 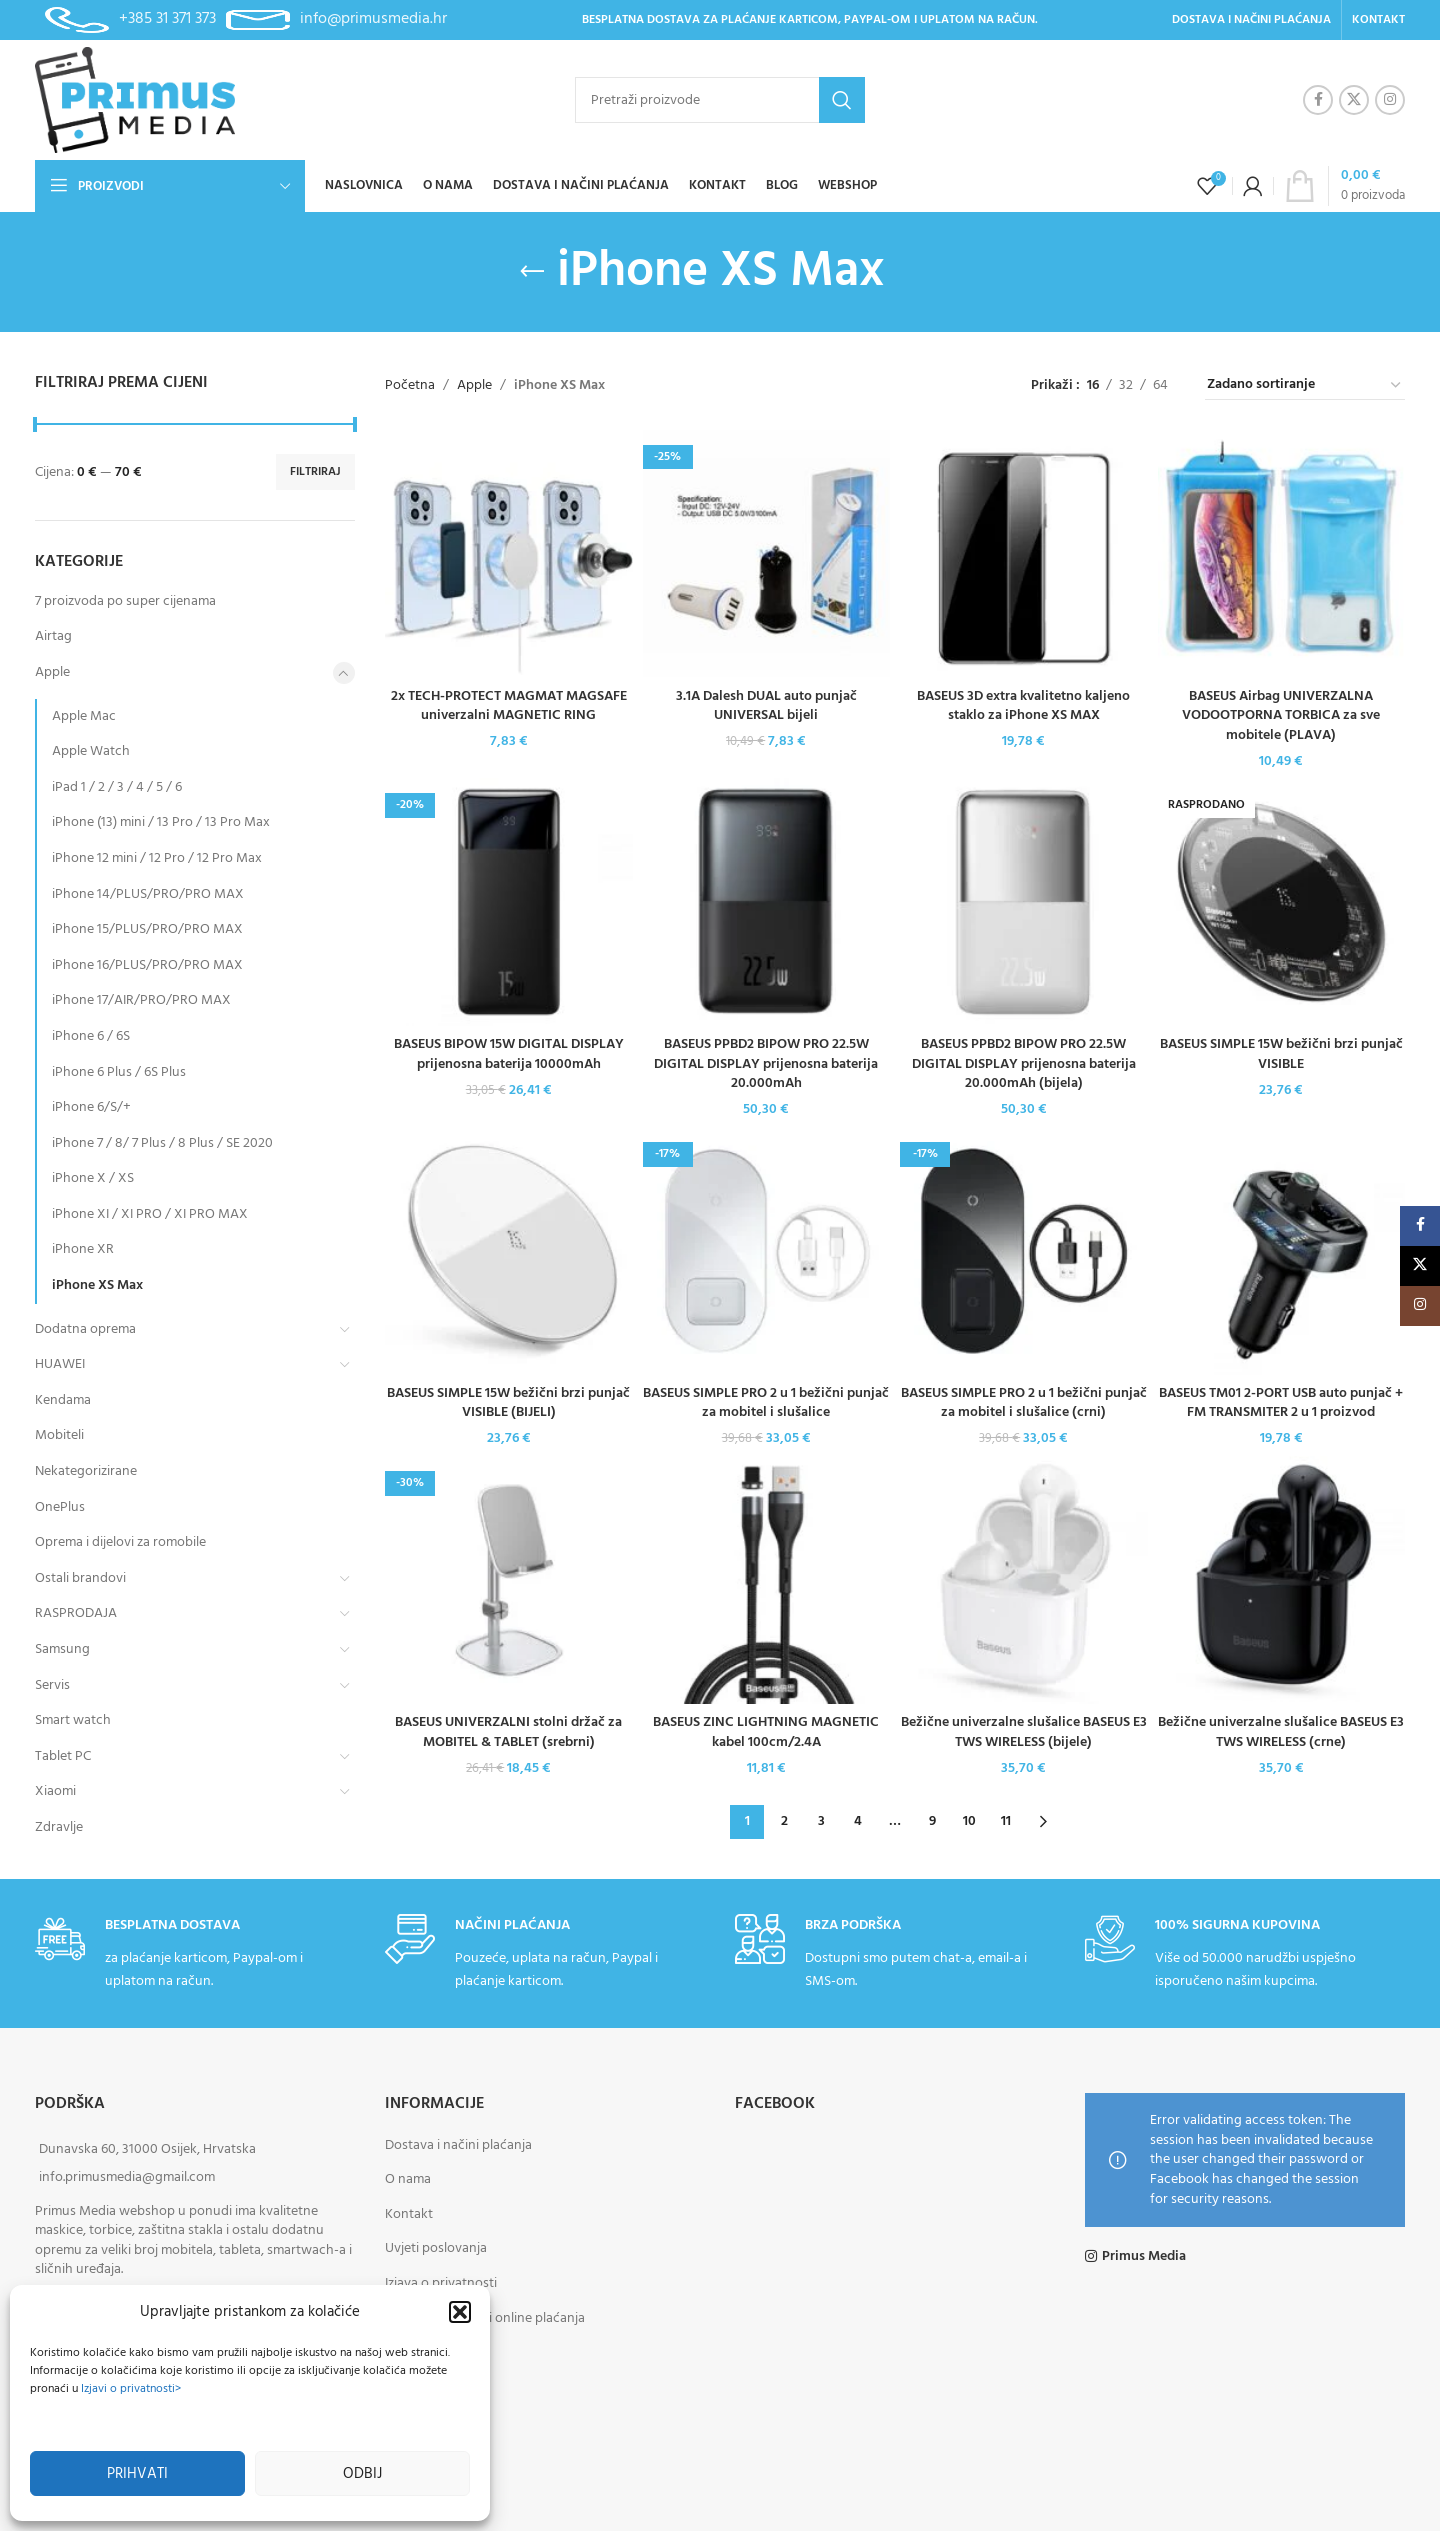 What do you see at coordinates (508, 1403) in the screenshot?
I see `BASEUS SIMPLE 15W bežični brzi punjač VISIBLE (BIJELI)` at bounding box center [508, 1403].